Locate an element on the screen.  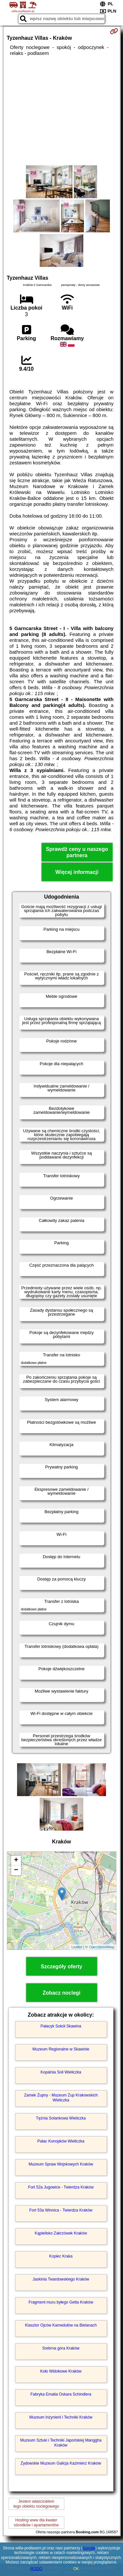
Więcej informacji is located at coordinates (76, 872).